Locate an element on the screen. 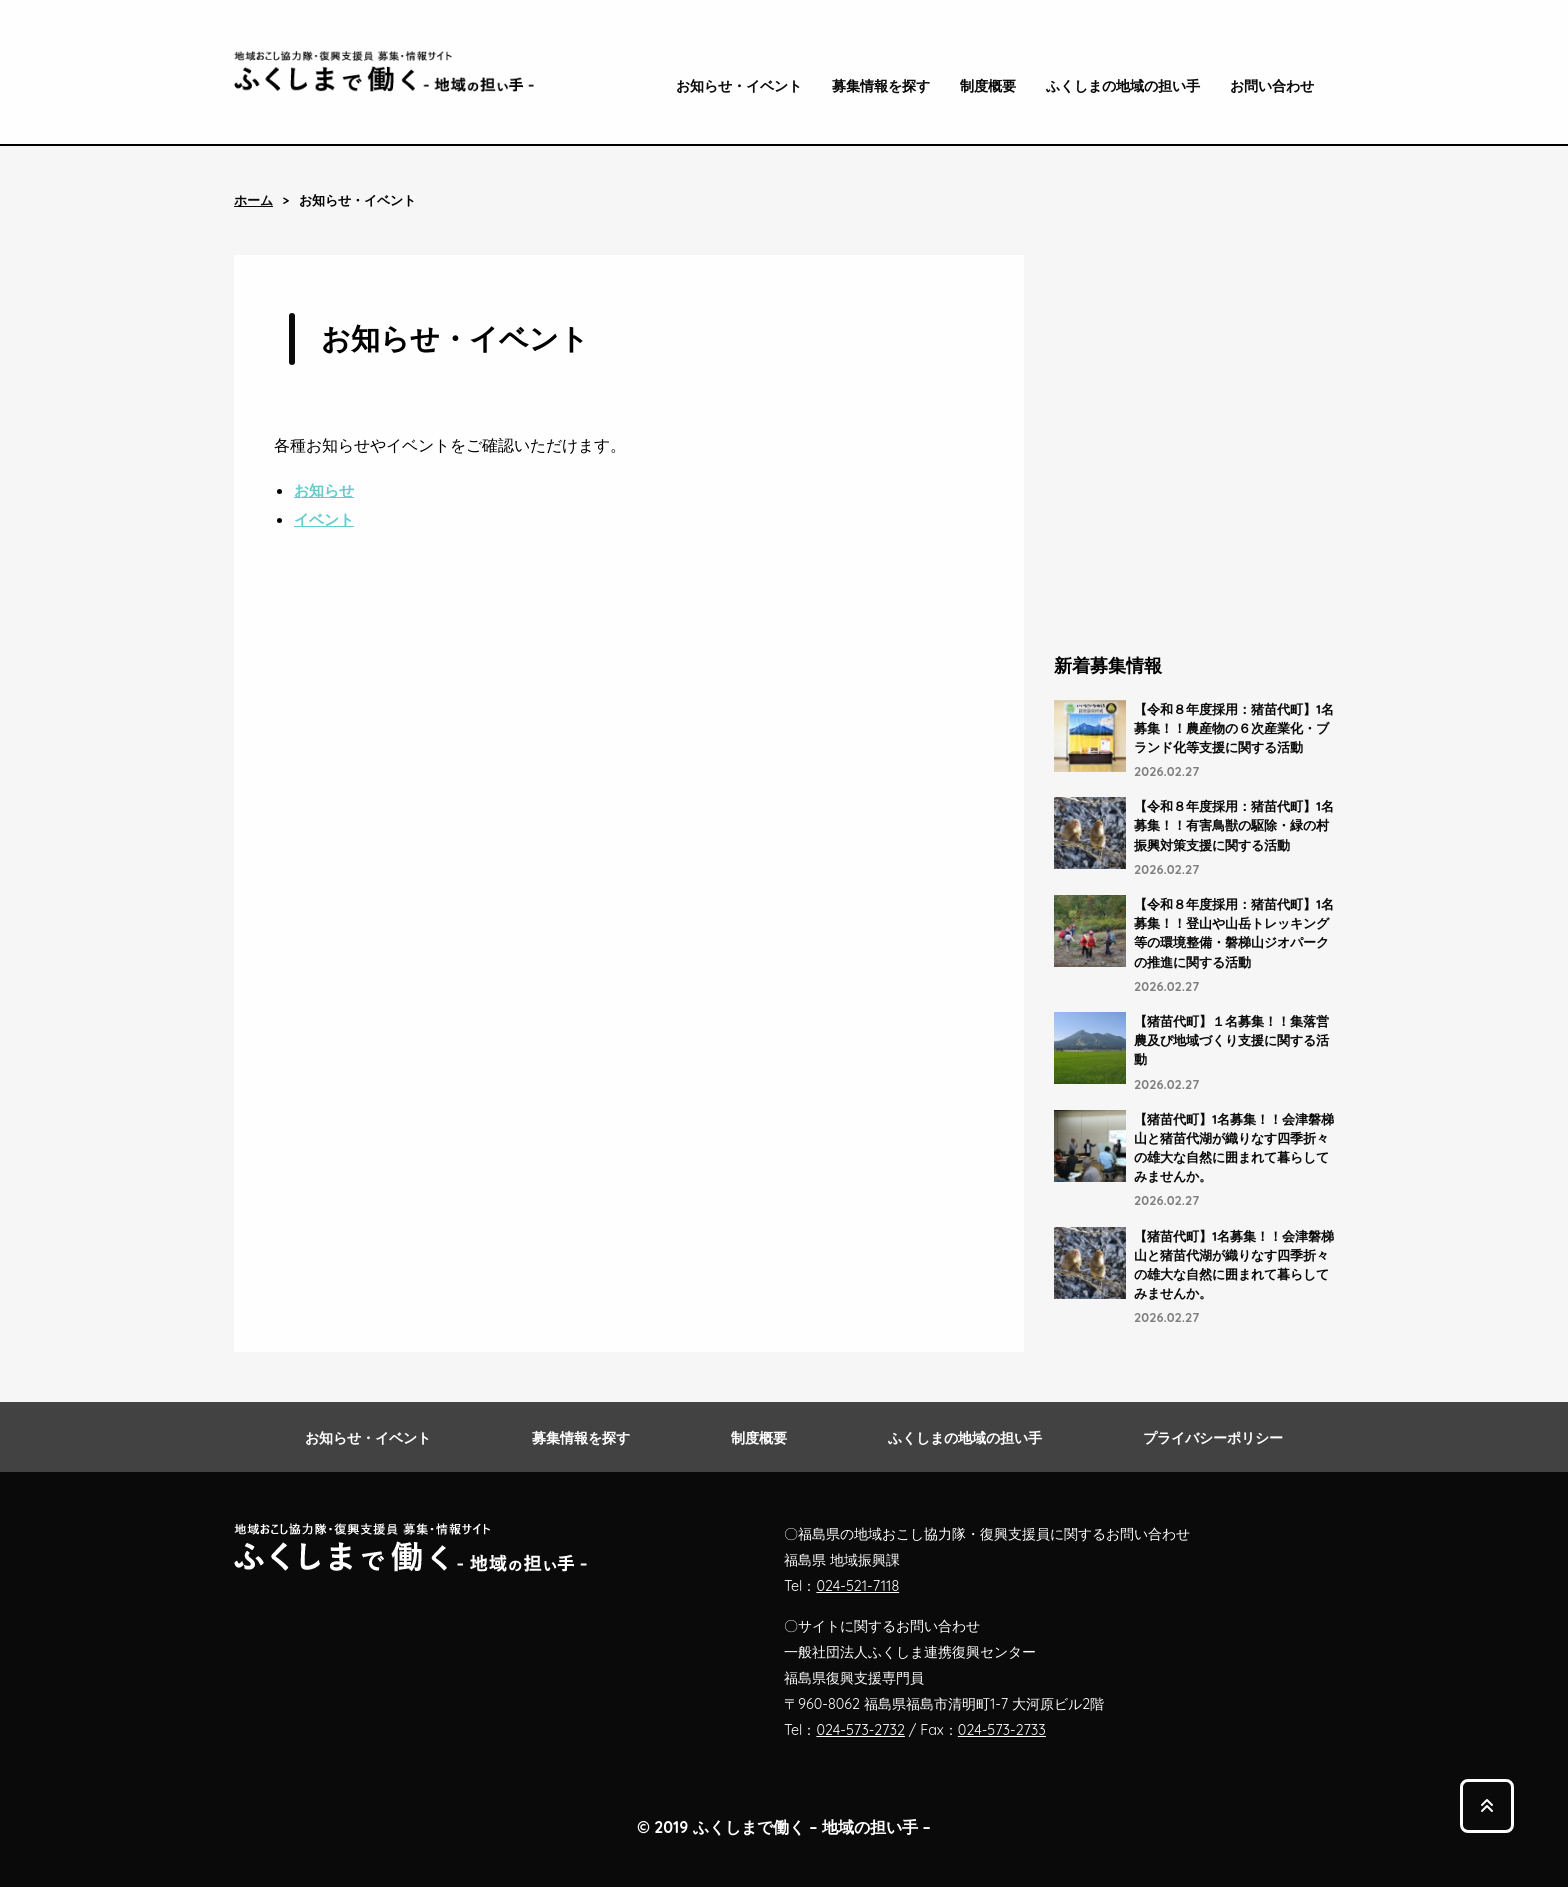 The height and width of the screenshot is (1887, 1568). イベント is located at coordinates (324, 519).